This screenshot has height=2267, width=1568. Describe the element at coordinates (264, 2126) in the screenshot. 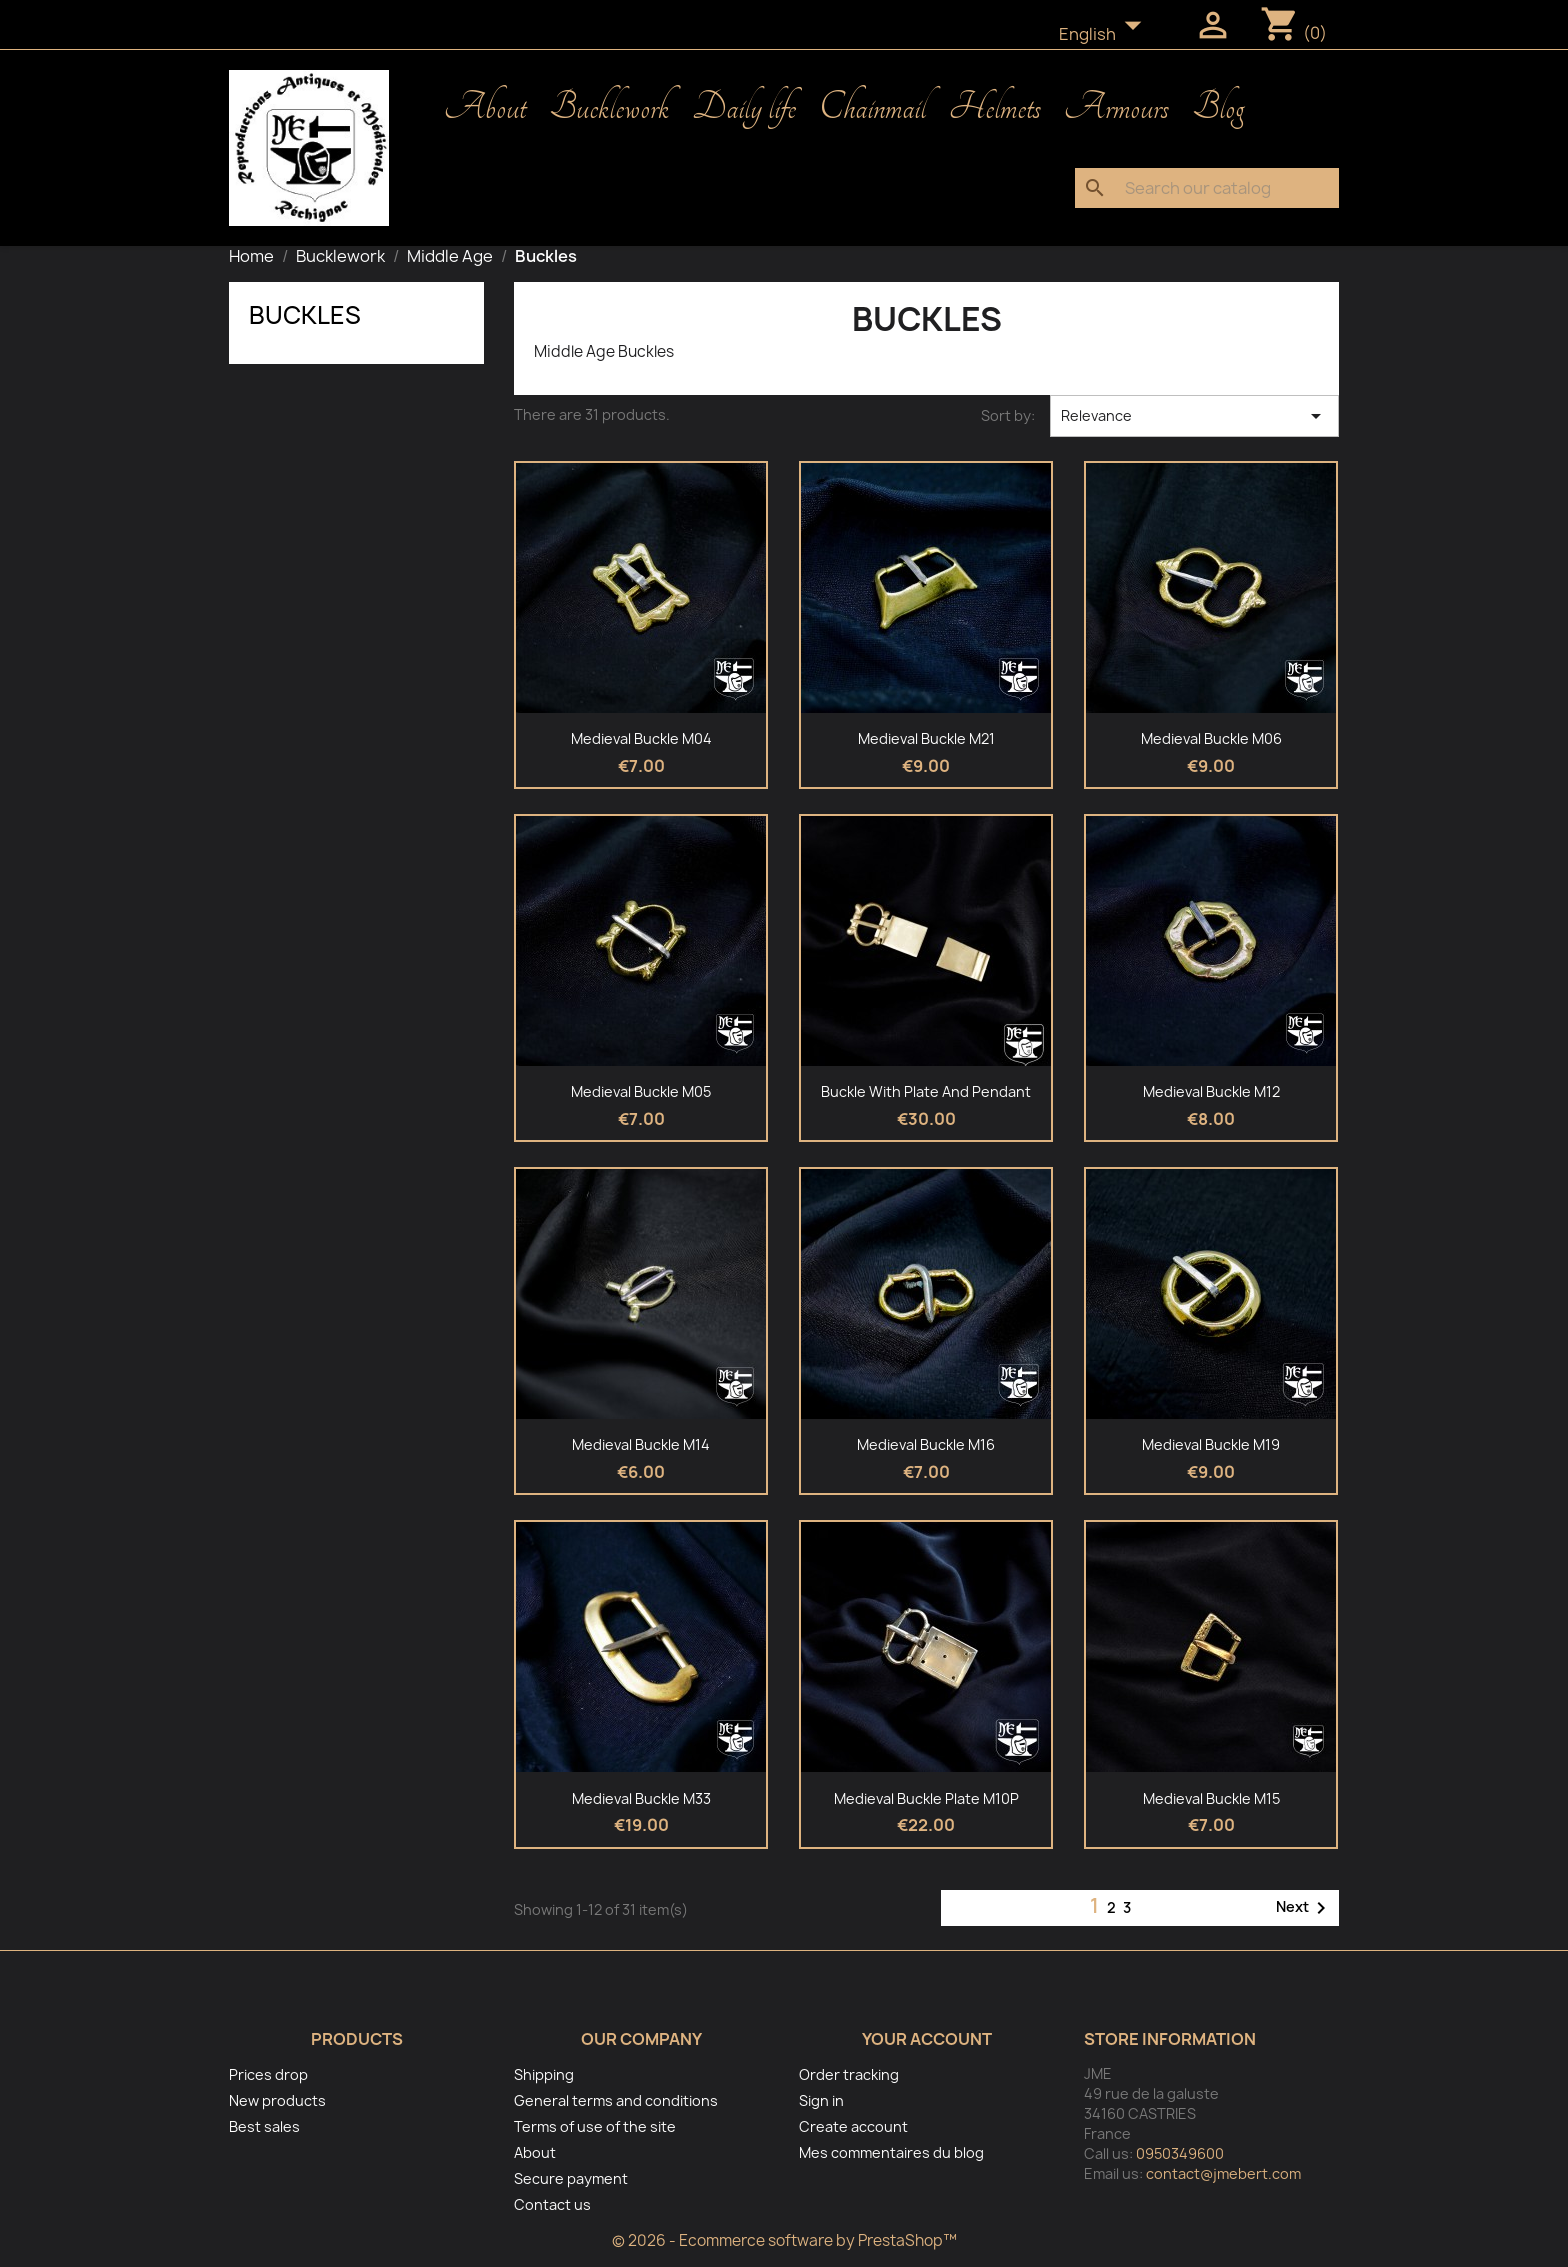

I see `Best sales` at that location.